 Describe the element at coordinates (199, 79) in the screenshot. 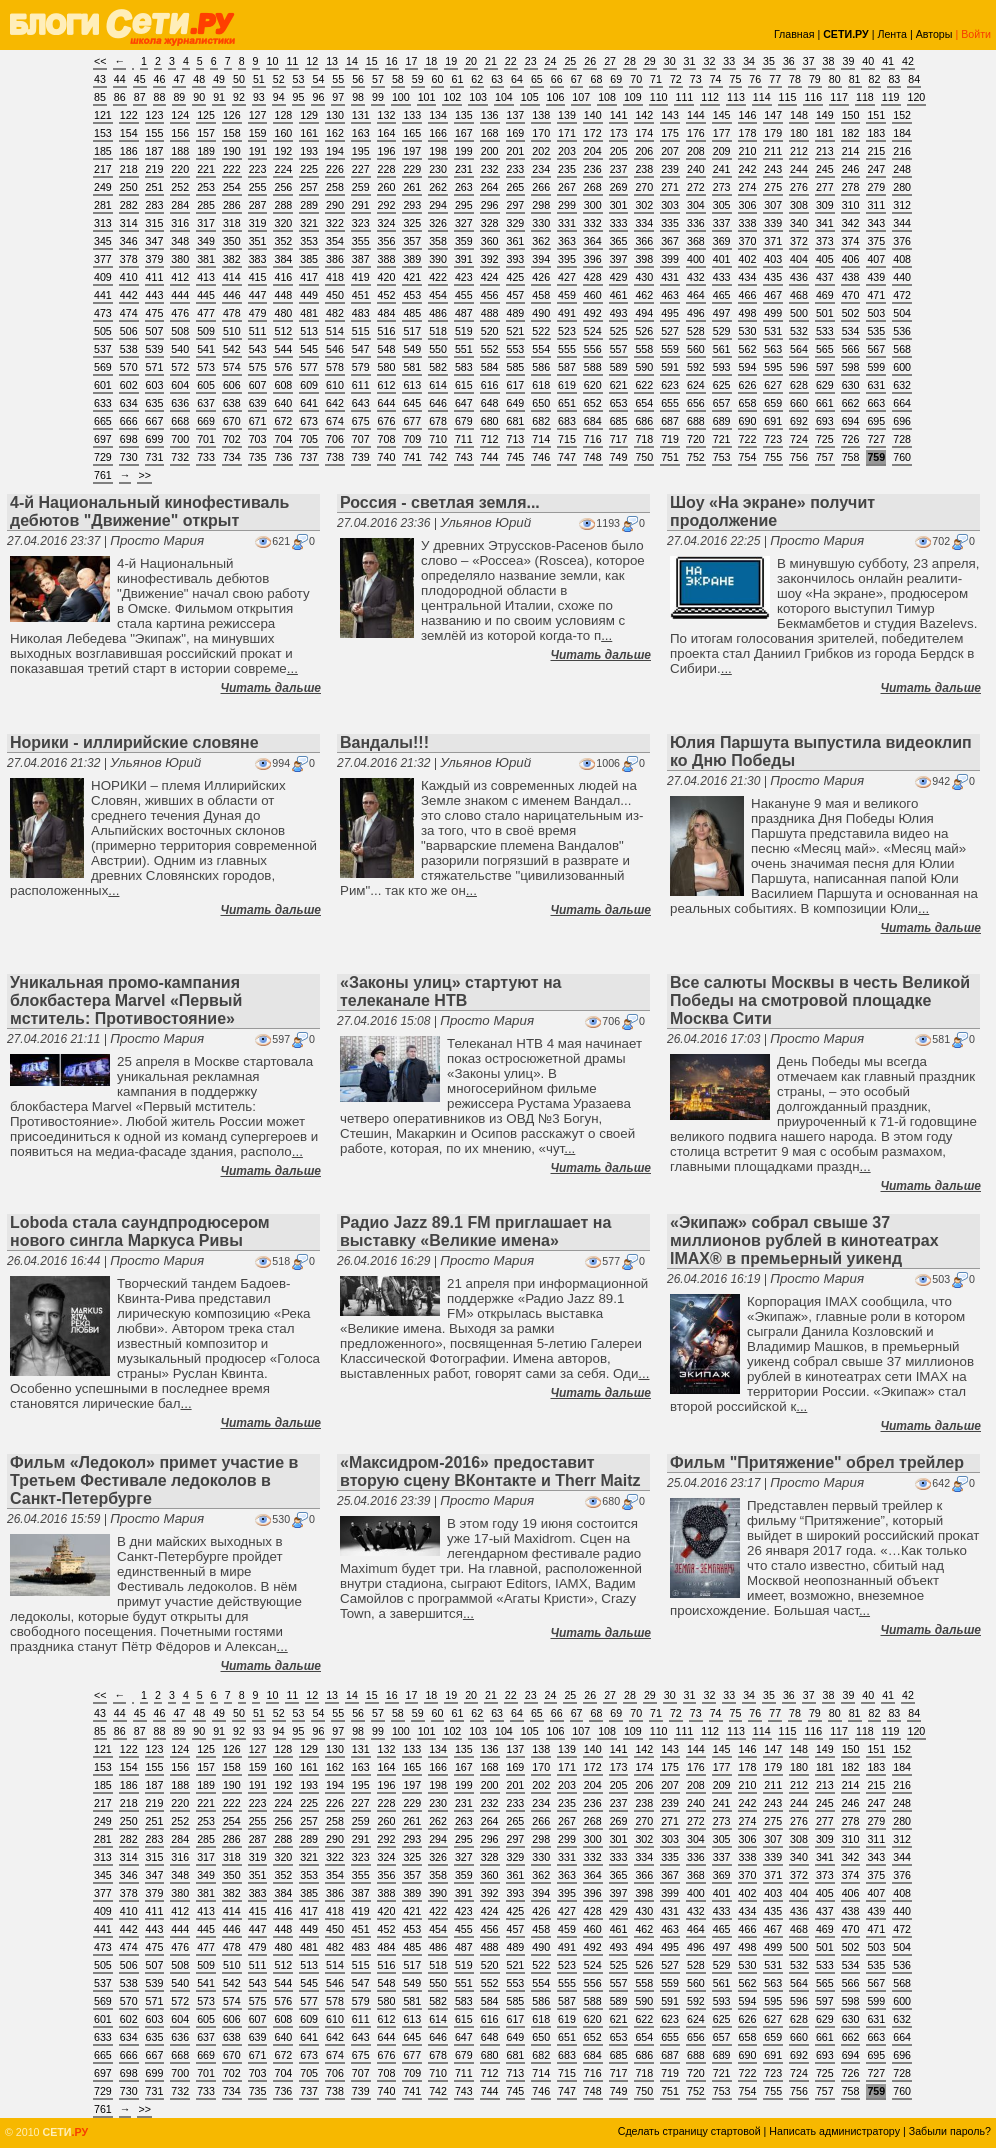

I see `48` at that location.